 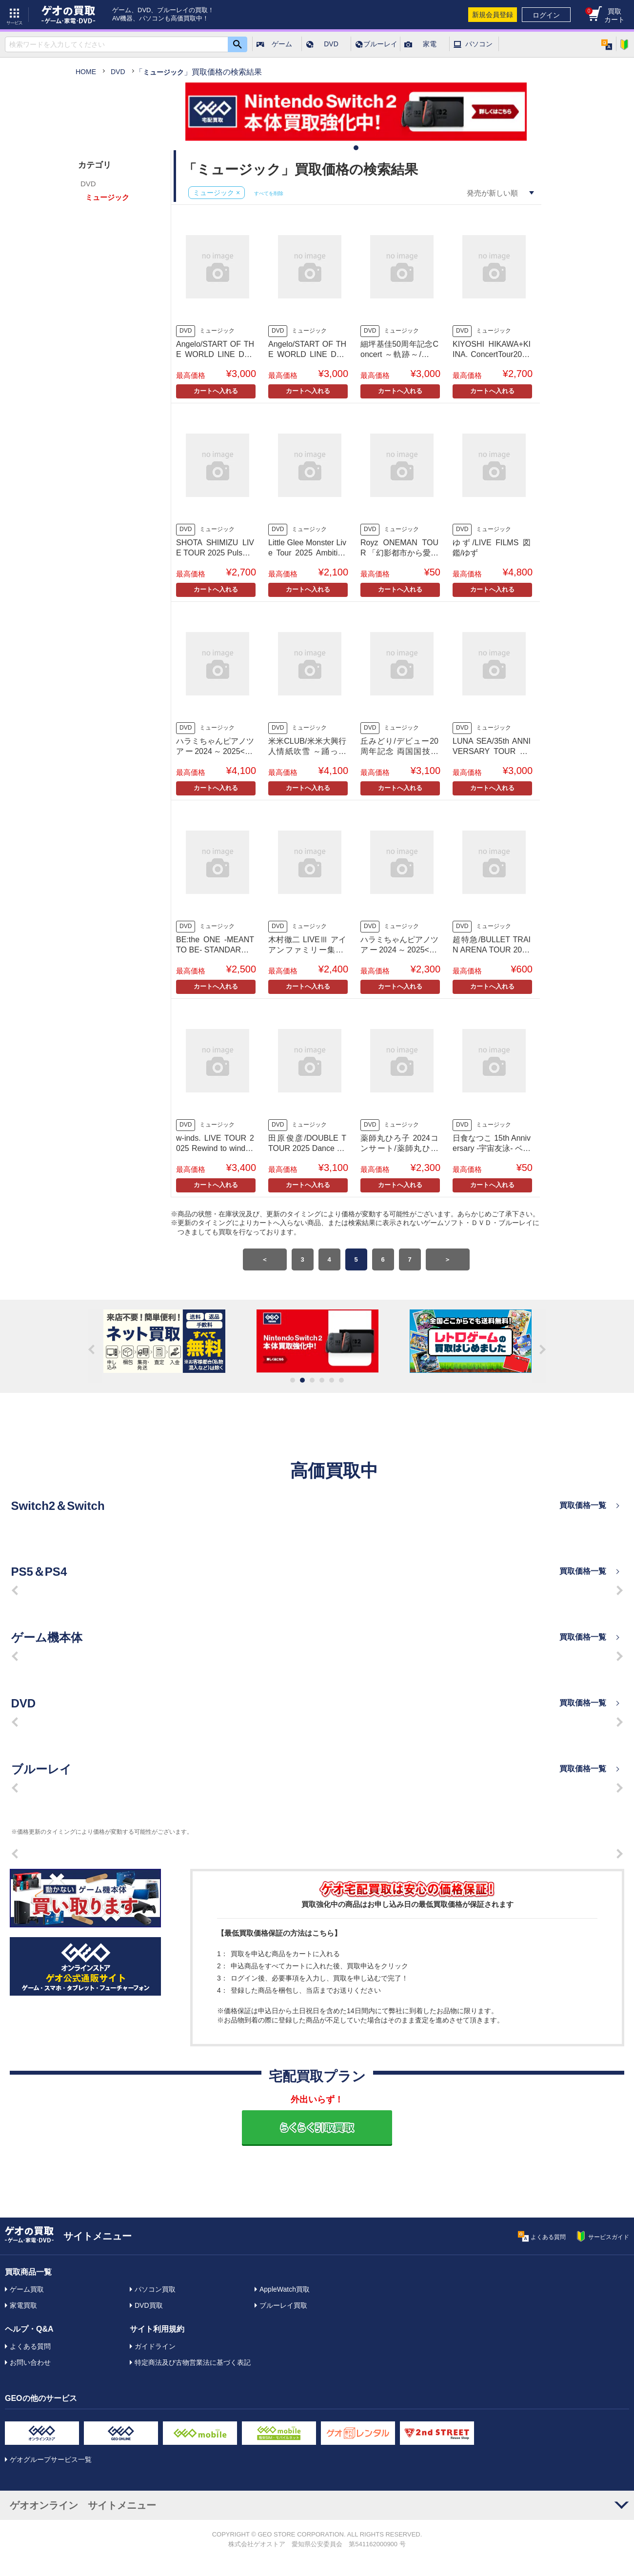 What do you see at coordinates (30, 2362) in the screenshot?
I see `お問い合わせ` at bounding box center [30, 2362].